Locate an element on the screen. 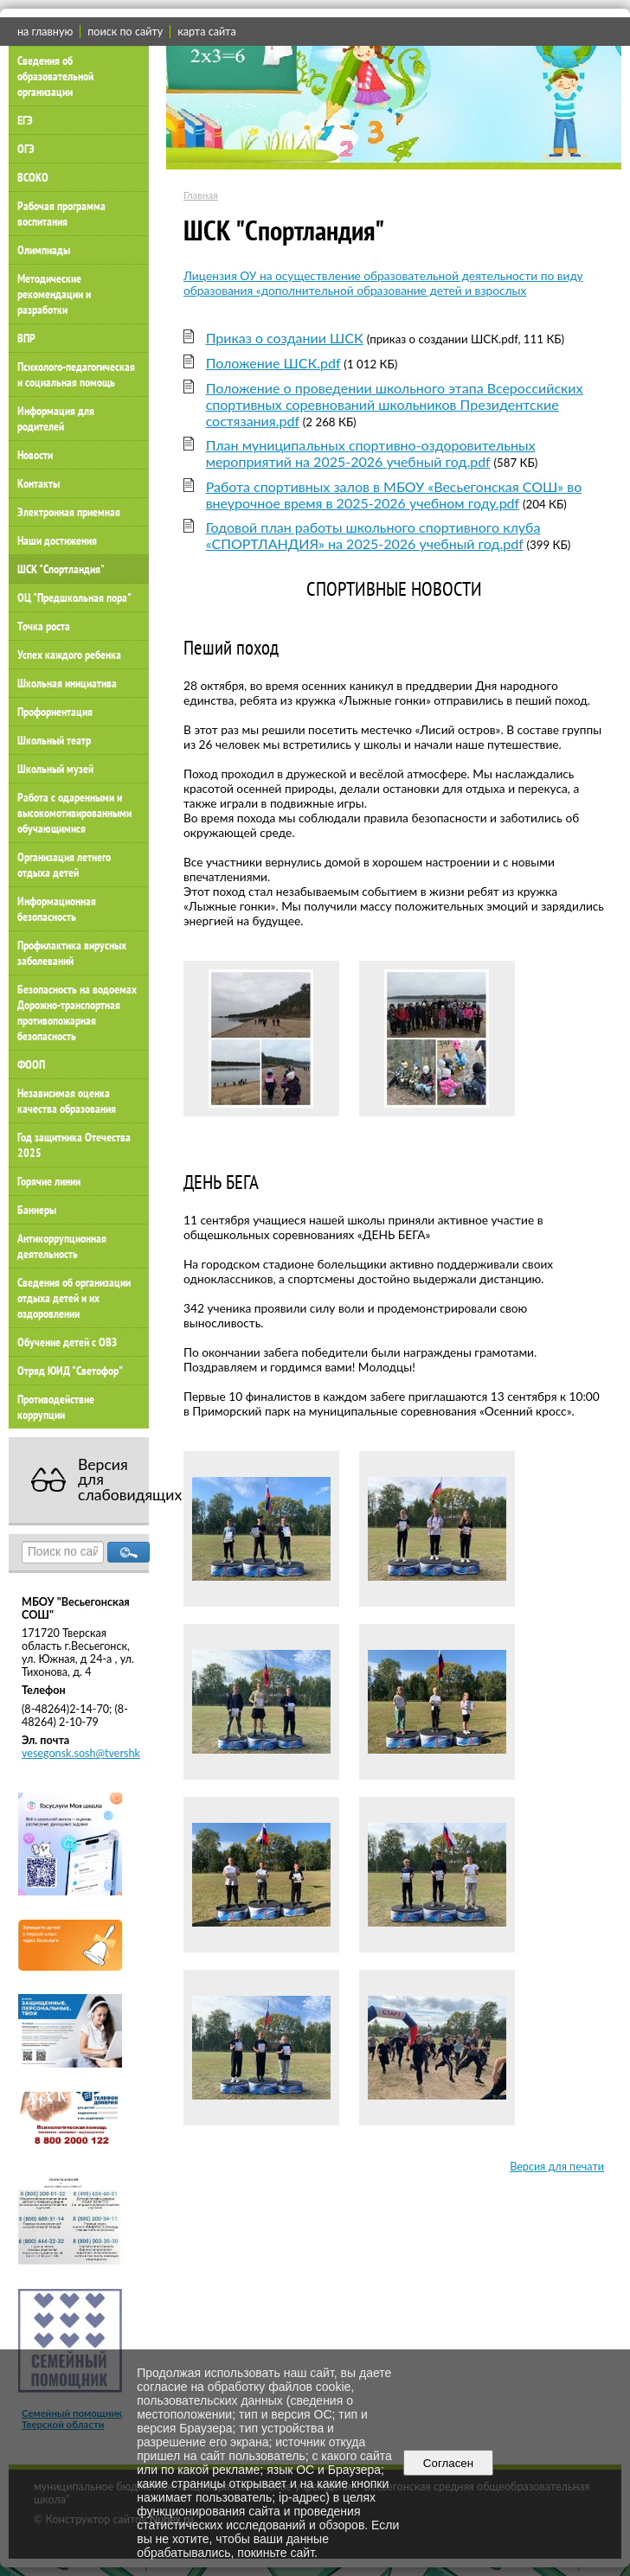 The height and width of the screenshot is (2576, 630). Рабочая программа воспитания is located at coordinates (61, 213).